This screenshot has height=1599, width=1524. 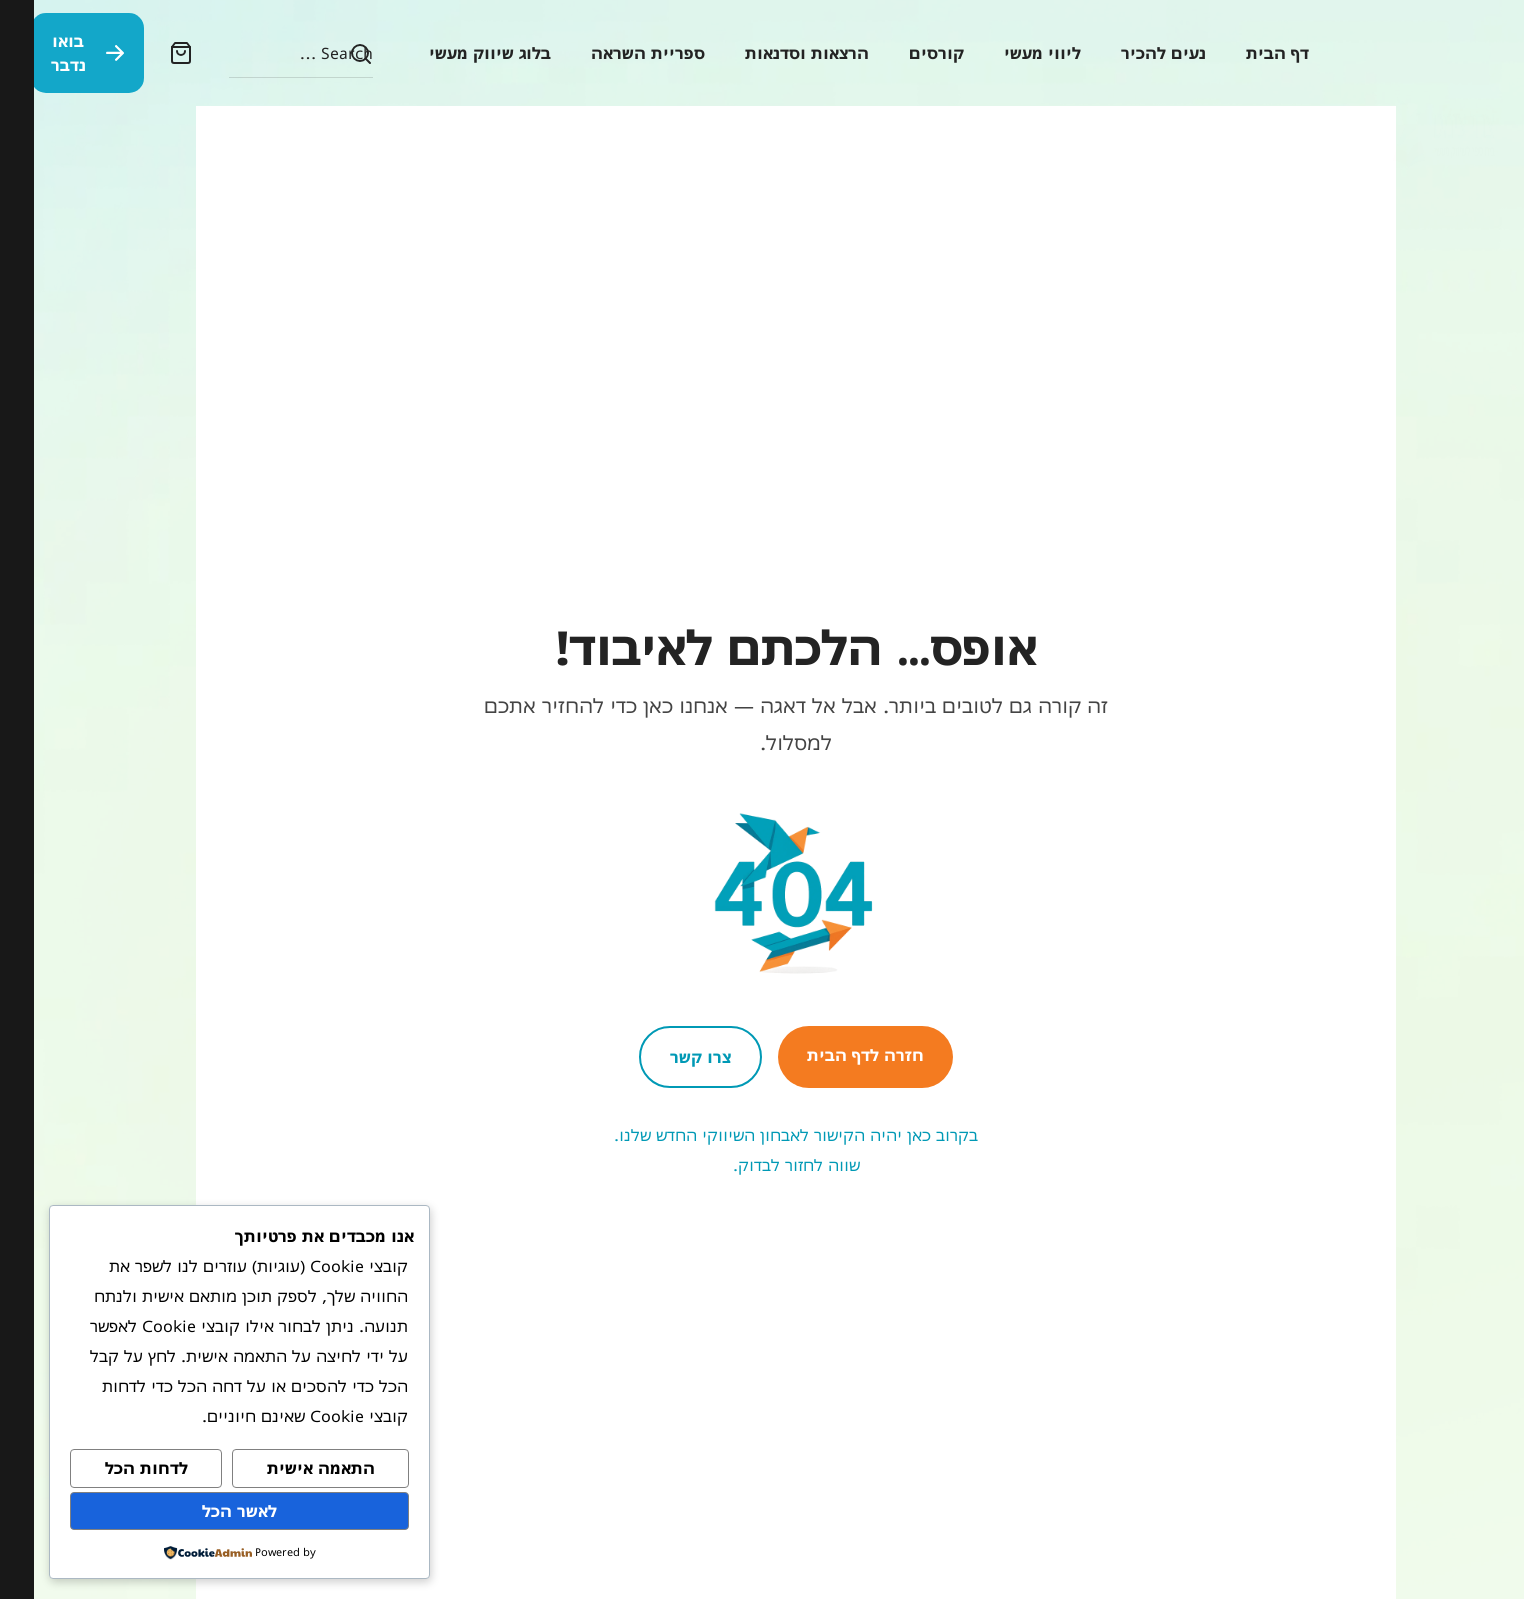 I want to click on לדחות הכל, so click(x=112, y=1468).